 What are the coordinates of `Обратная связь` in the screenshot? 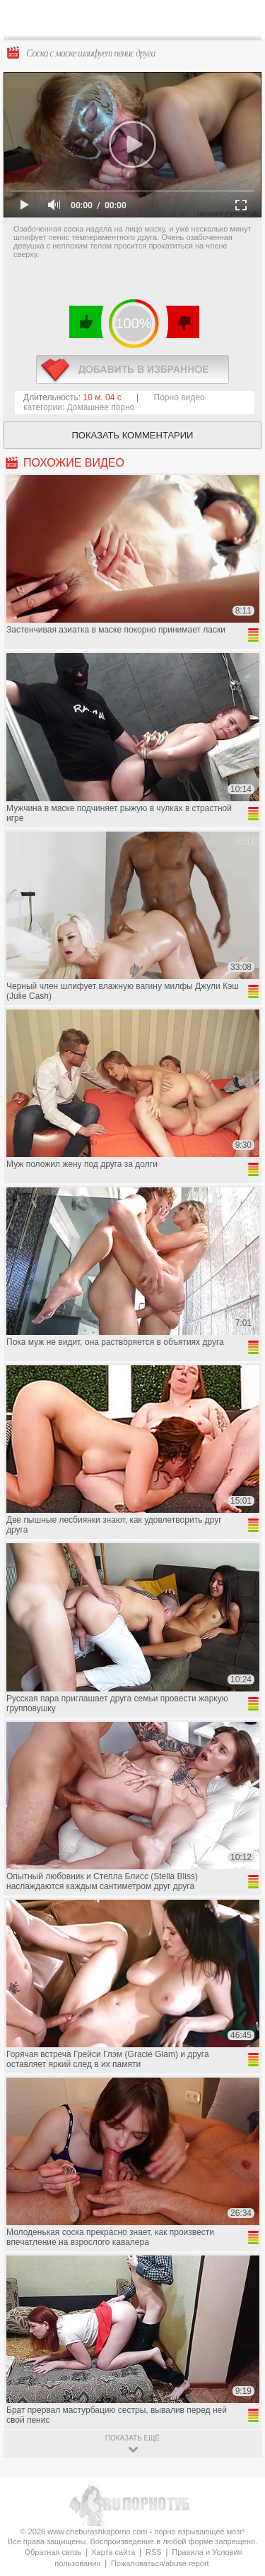 It's located at (52, 2552).